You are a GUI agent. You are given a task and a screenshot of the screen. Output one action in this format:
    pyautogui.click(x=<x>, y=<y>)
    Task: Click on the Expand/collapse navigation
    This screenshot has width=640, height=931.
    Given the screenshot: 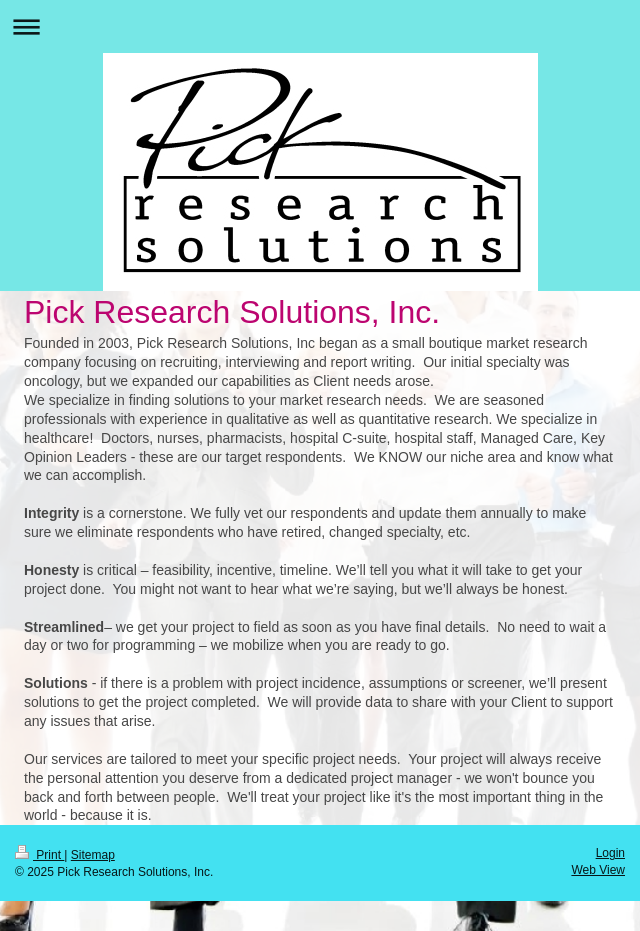 What is the action you would take?
    pyautogui.click(x=320, y=26)
    